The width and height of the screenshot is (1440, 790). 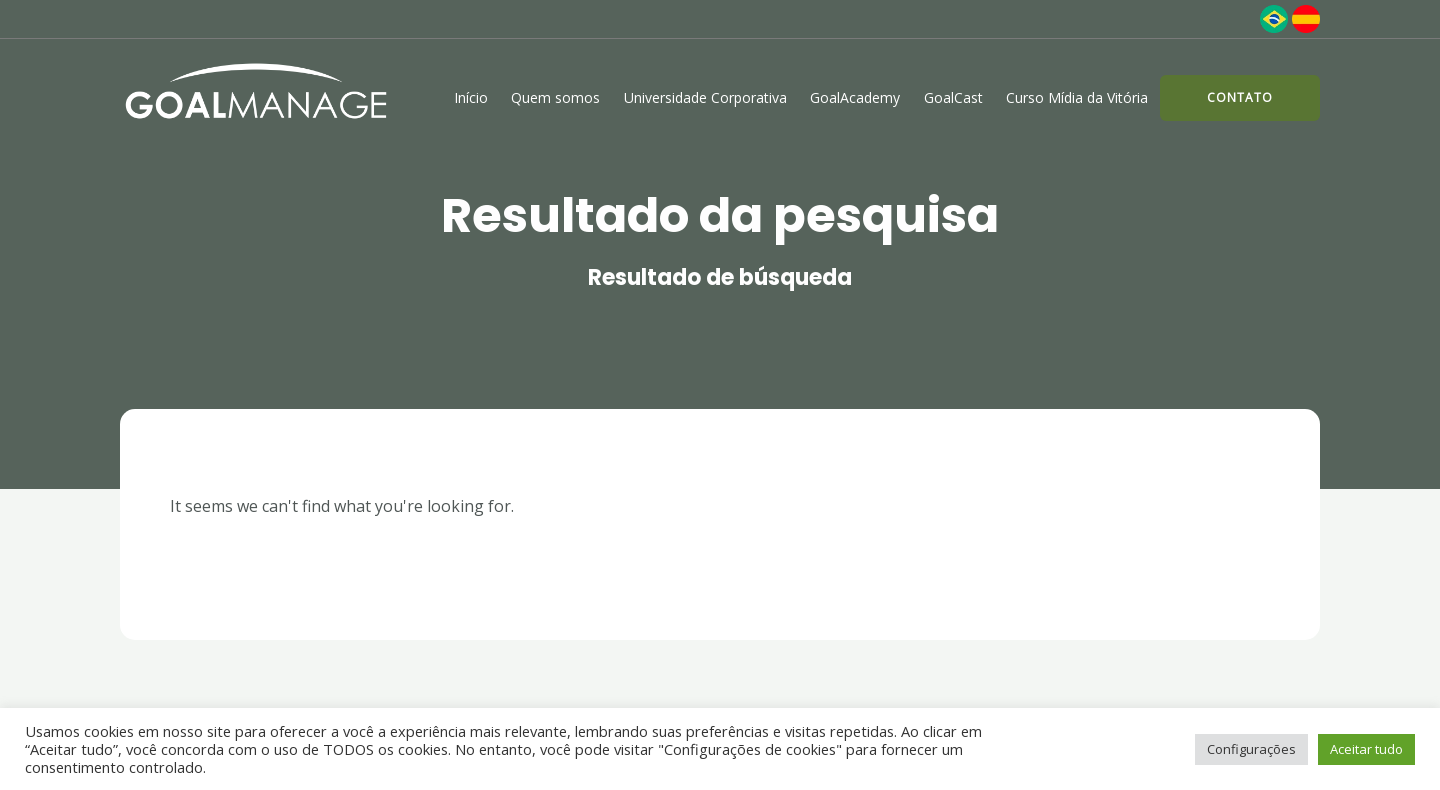 I want to click on Início, so click(x=471, y=97).